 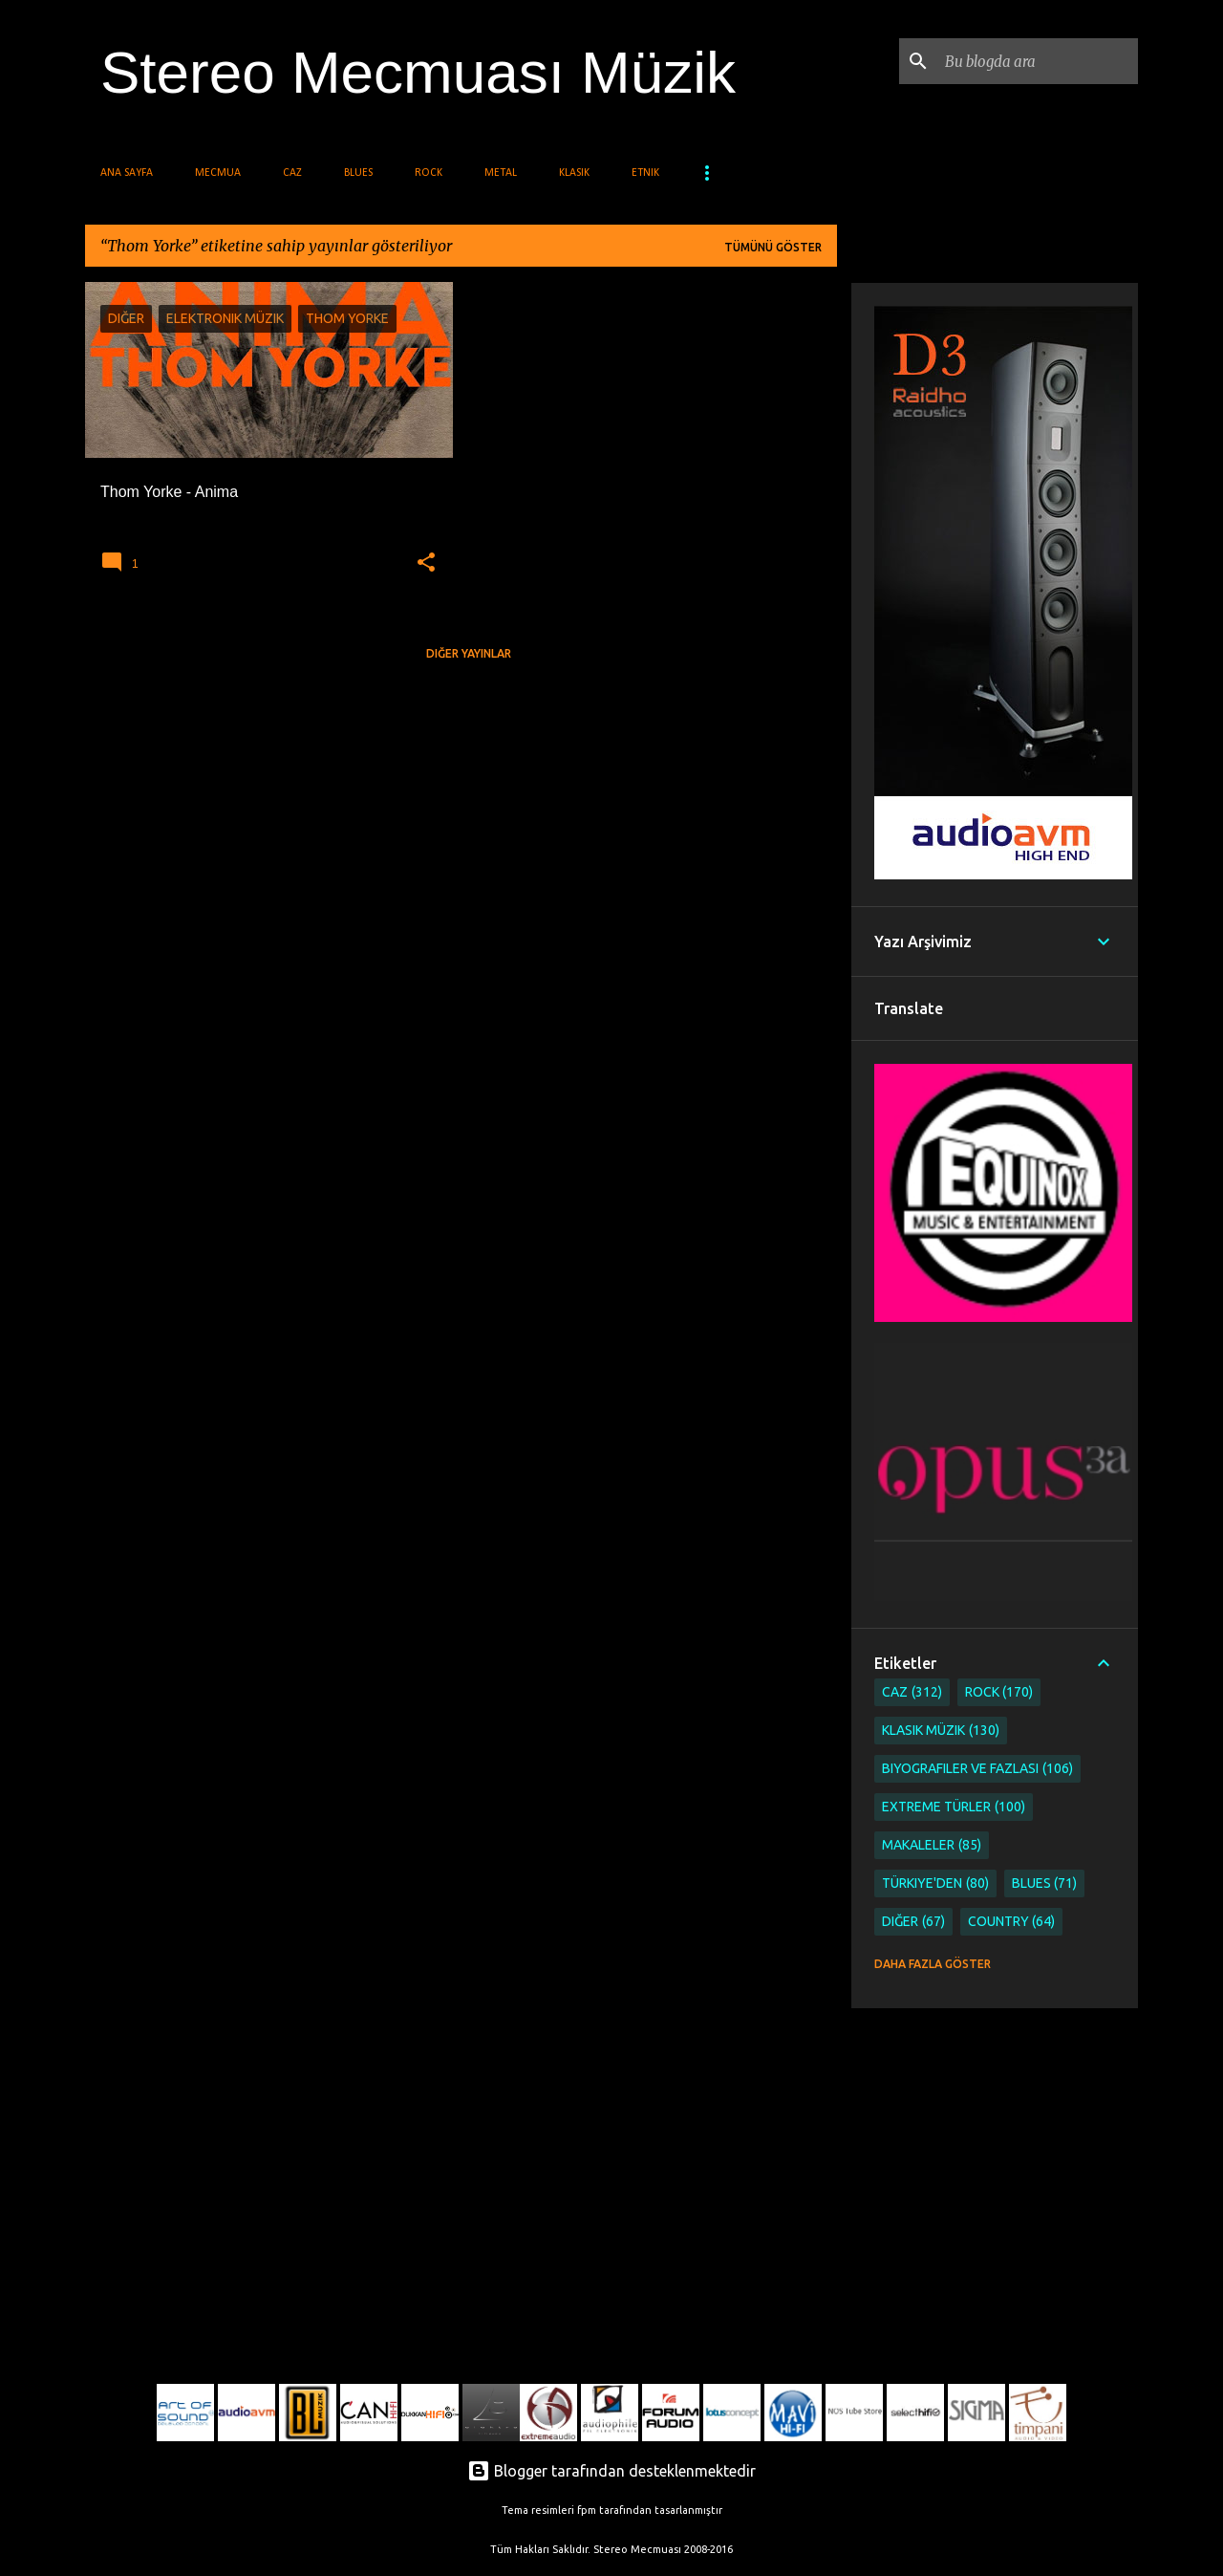 What do you see at coordinates (426, 563) in the screenshot?
I see `[button]` at bounding box center [426, 563].